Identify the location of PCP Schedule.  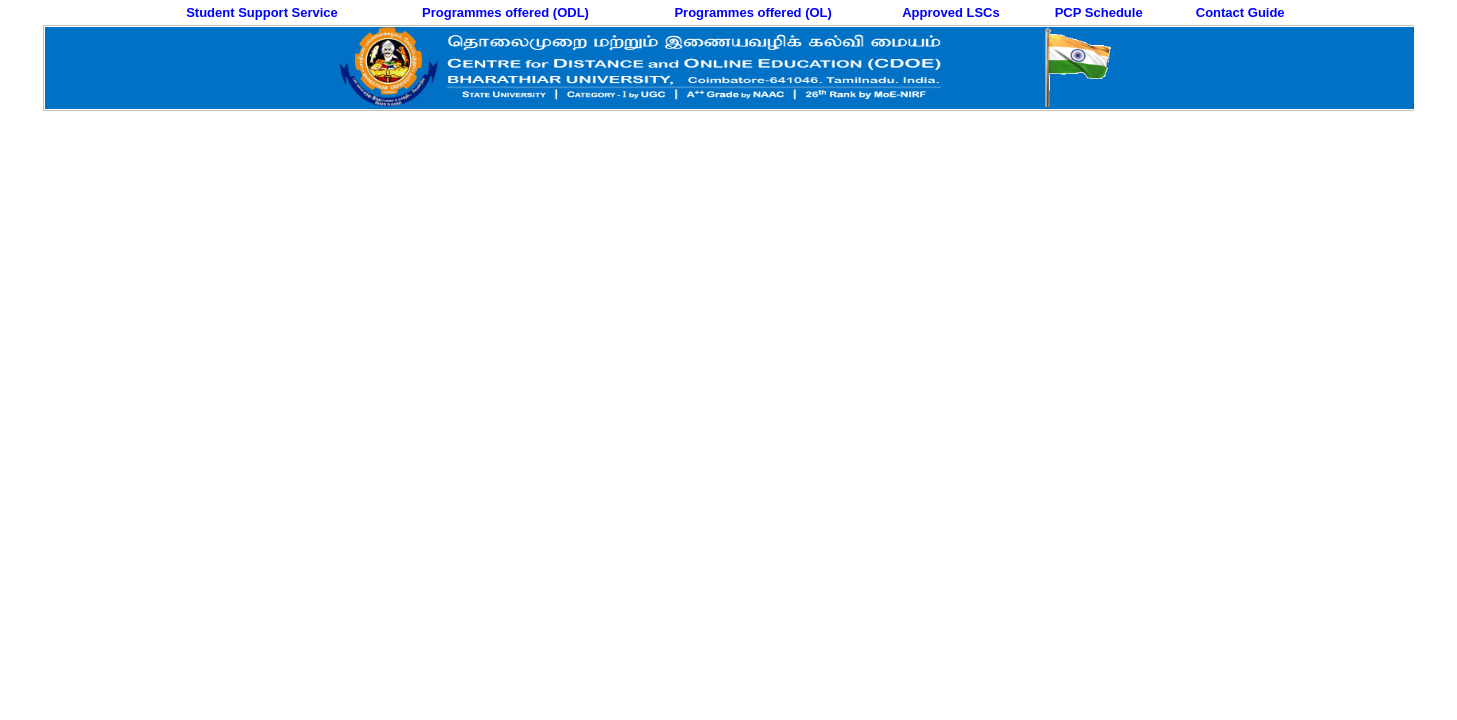
(1099, 12).